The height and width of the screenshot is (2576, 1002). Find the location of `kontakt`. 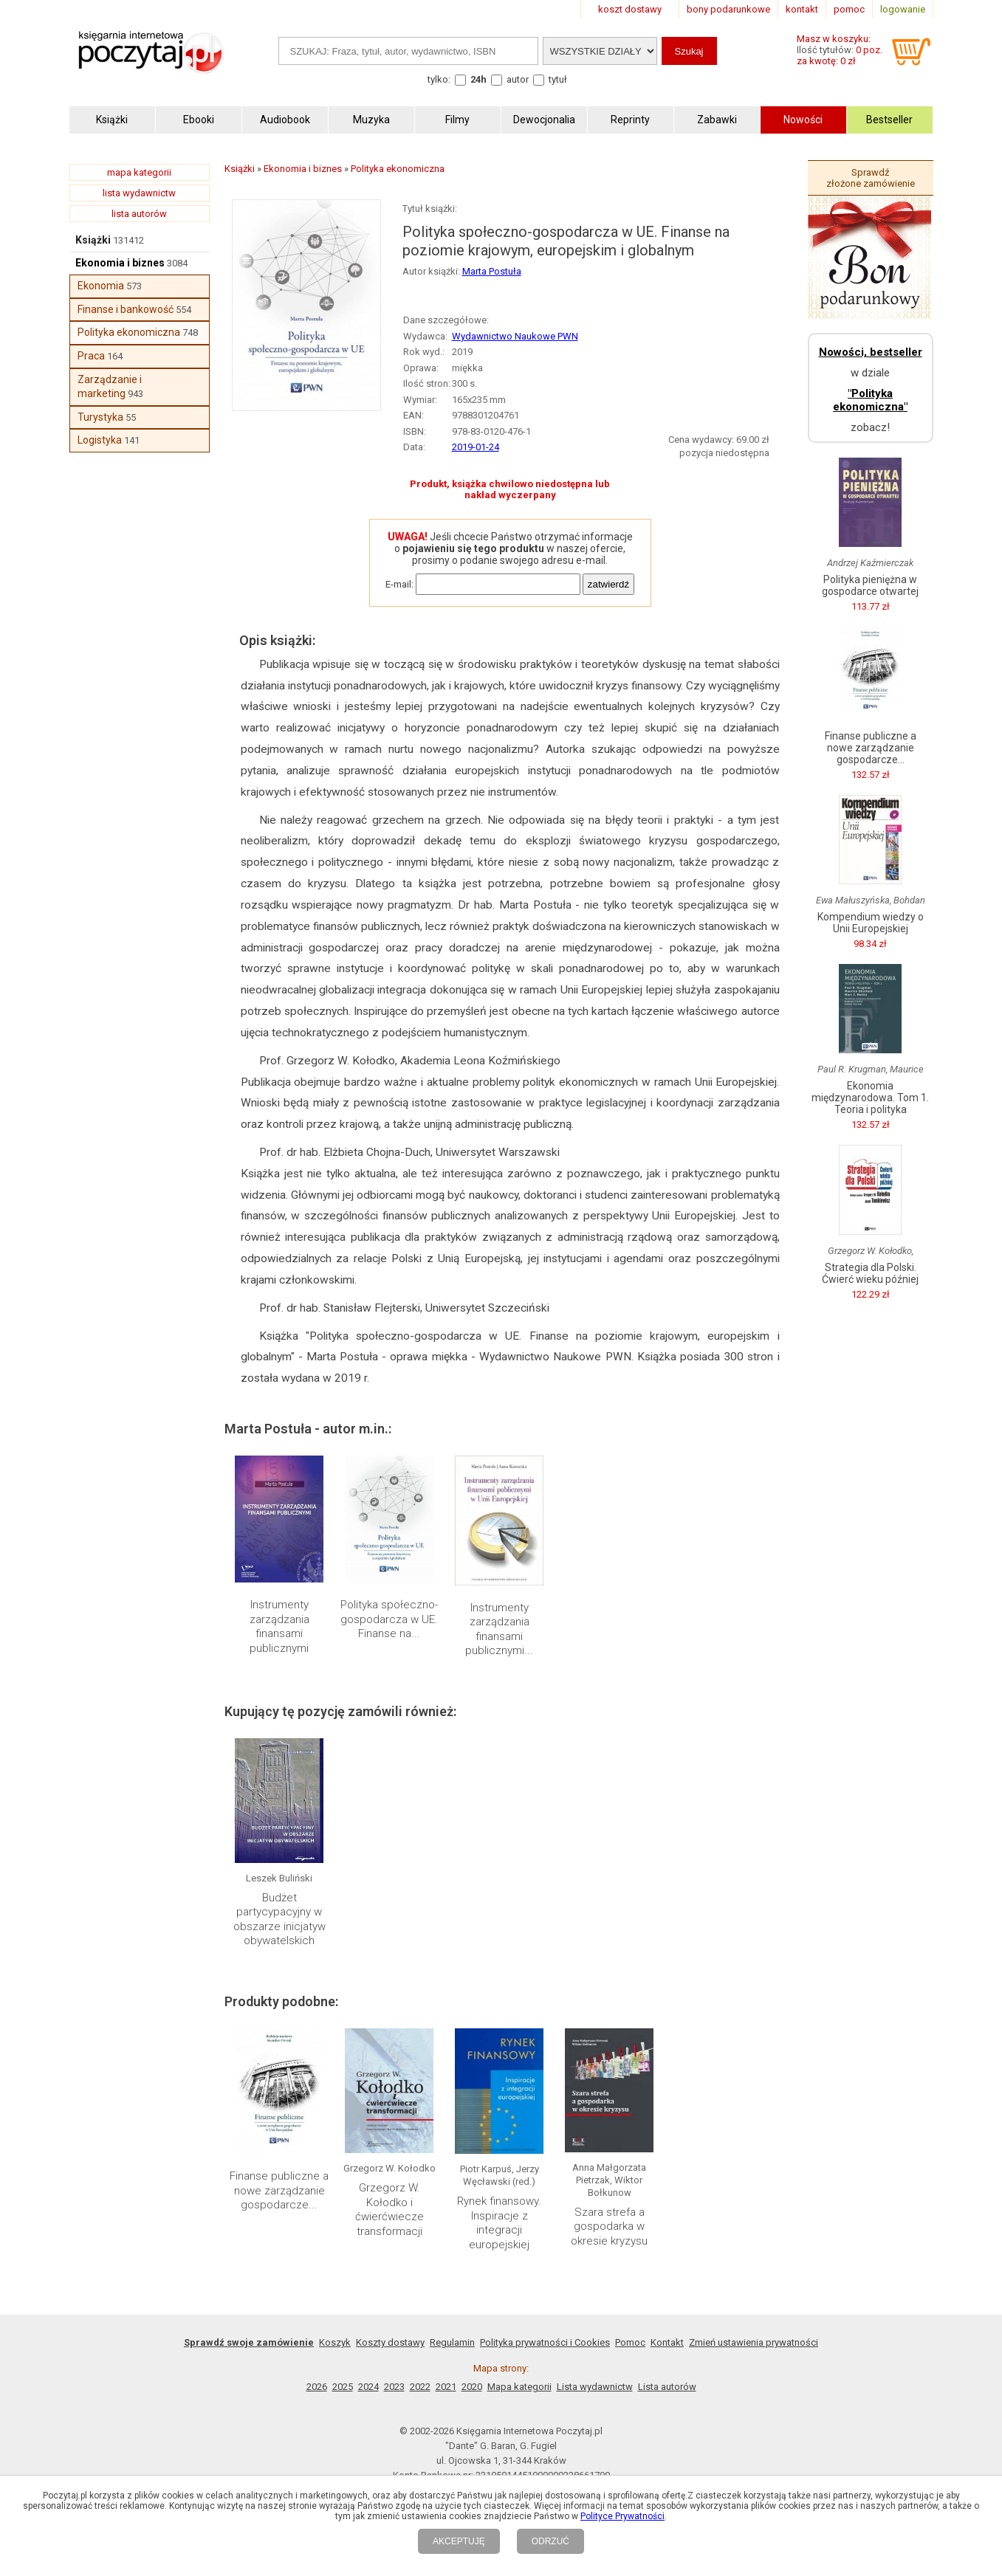

kontakt is located at coordinates (802, 9).